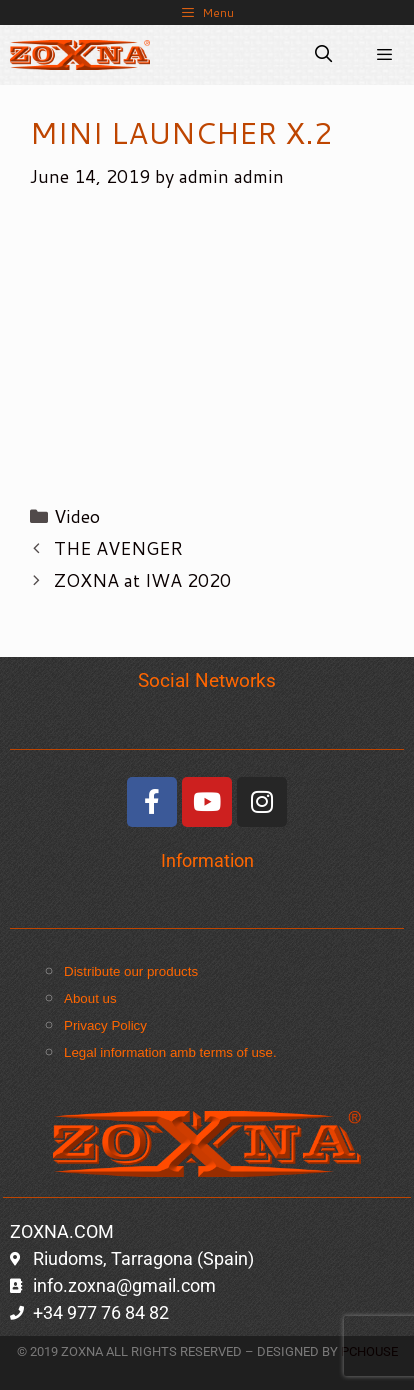 This screenshot has width=414, height=1390. I want to click on ZOXNA at IWA 2020, so click(142, 580).